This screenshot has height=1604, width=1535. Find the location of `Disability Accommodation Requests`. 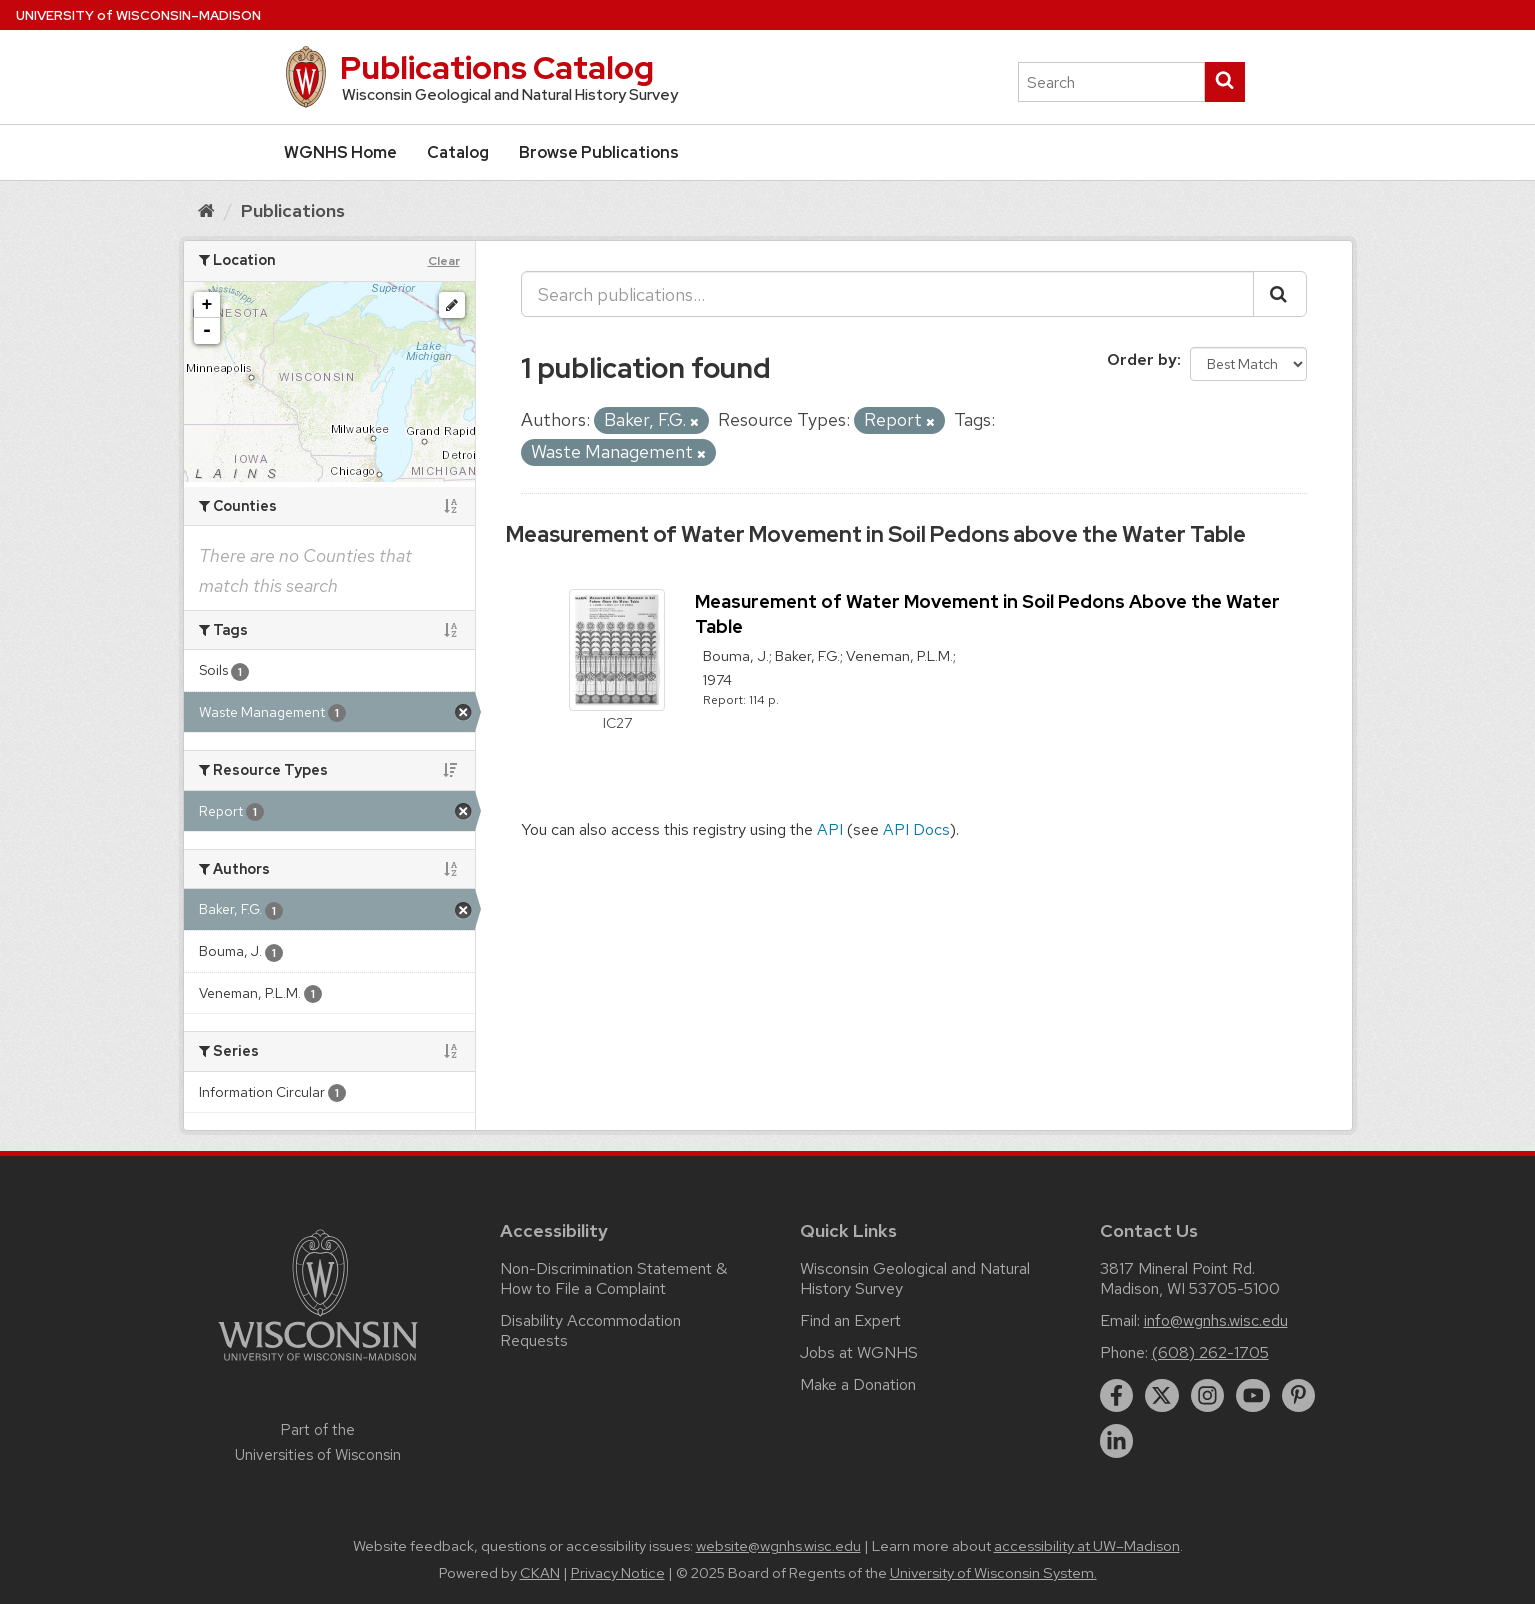

Disability Accommodation Requests is located at coordinates (590, 1330).